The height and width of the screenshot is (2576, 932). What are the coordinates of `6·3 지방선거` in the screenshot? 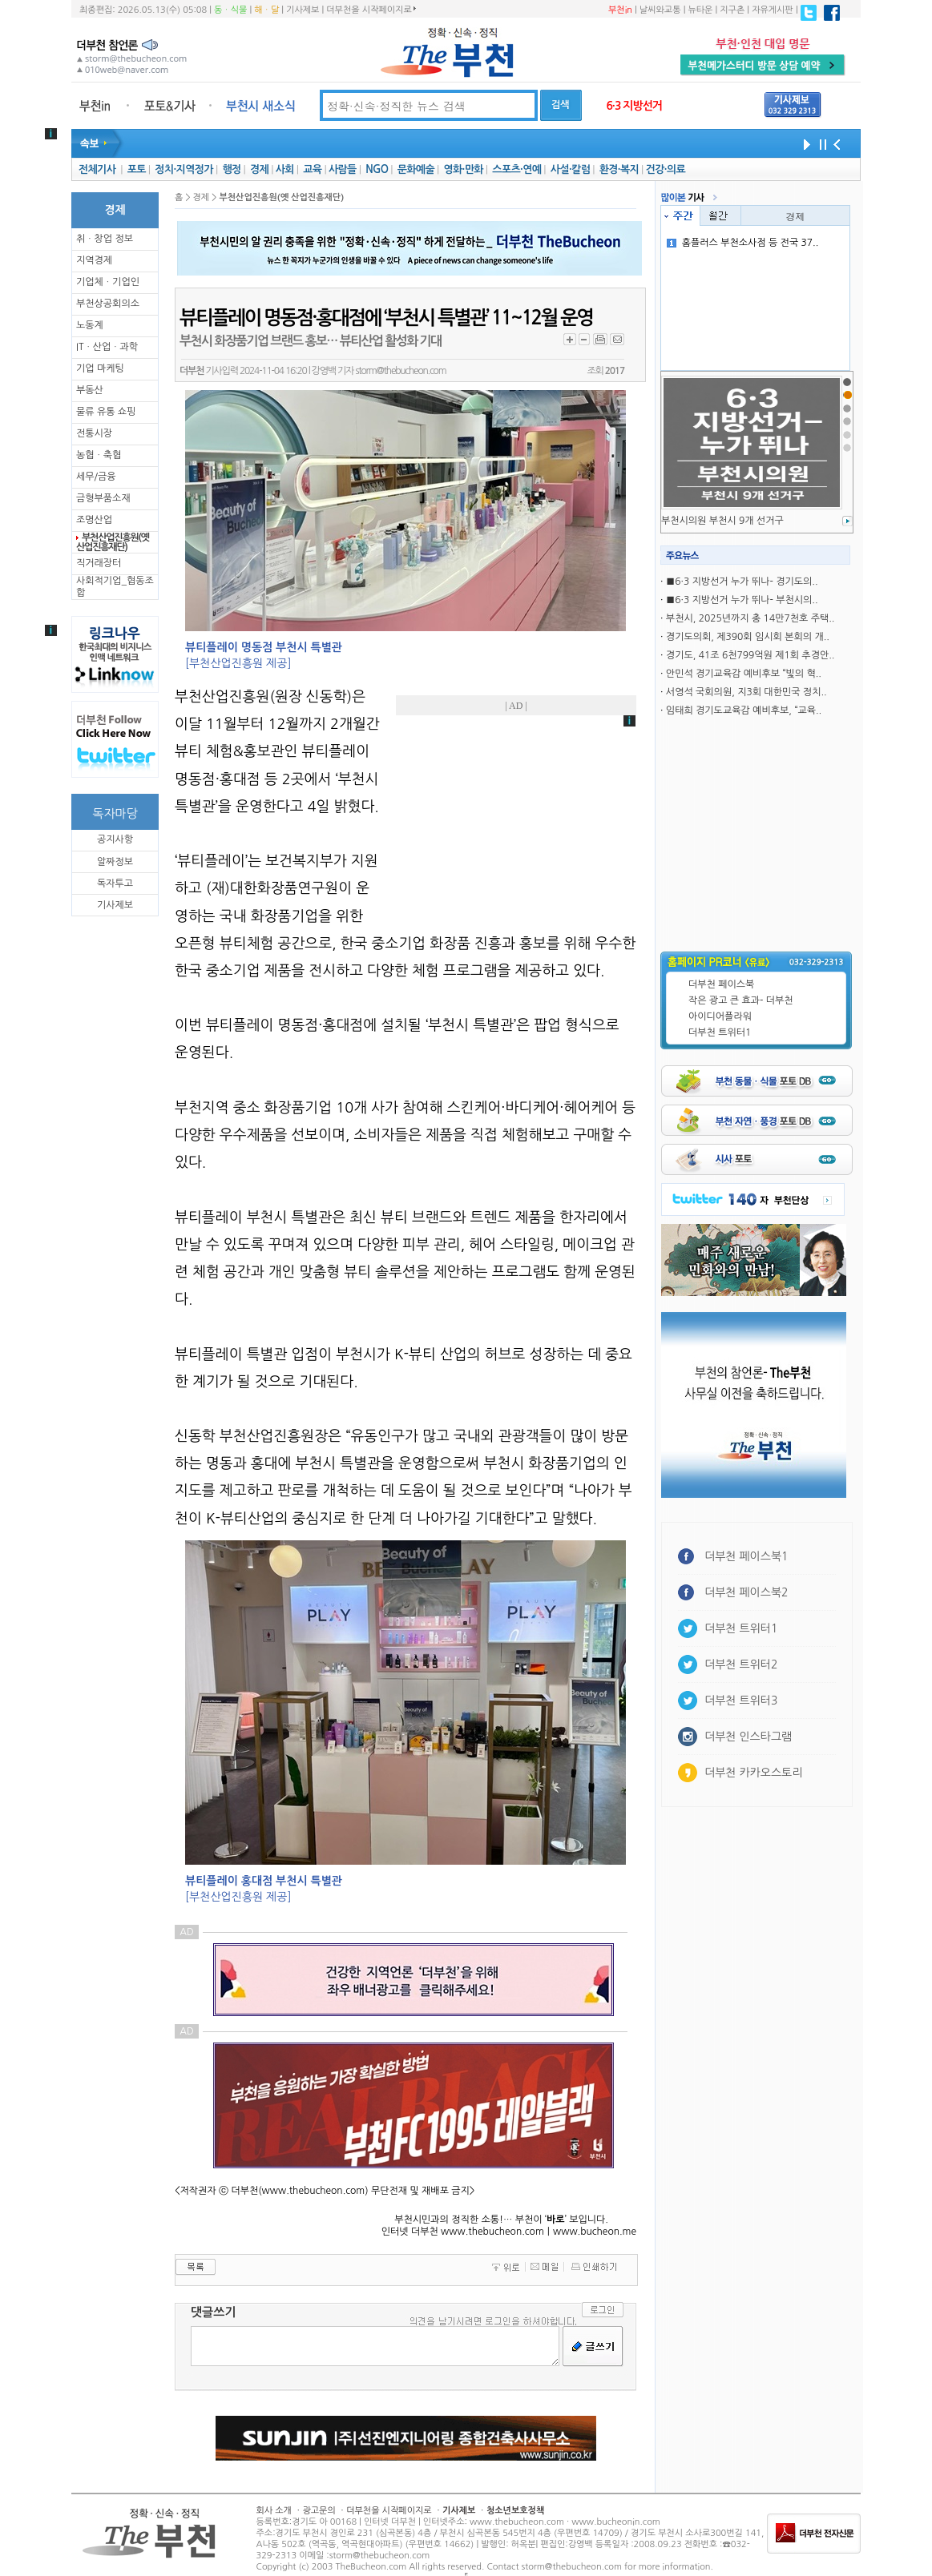 It's located at (634, 105).